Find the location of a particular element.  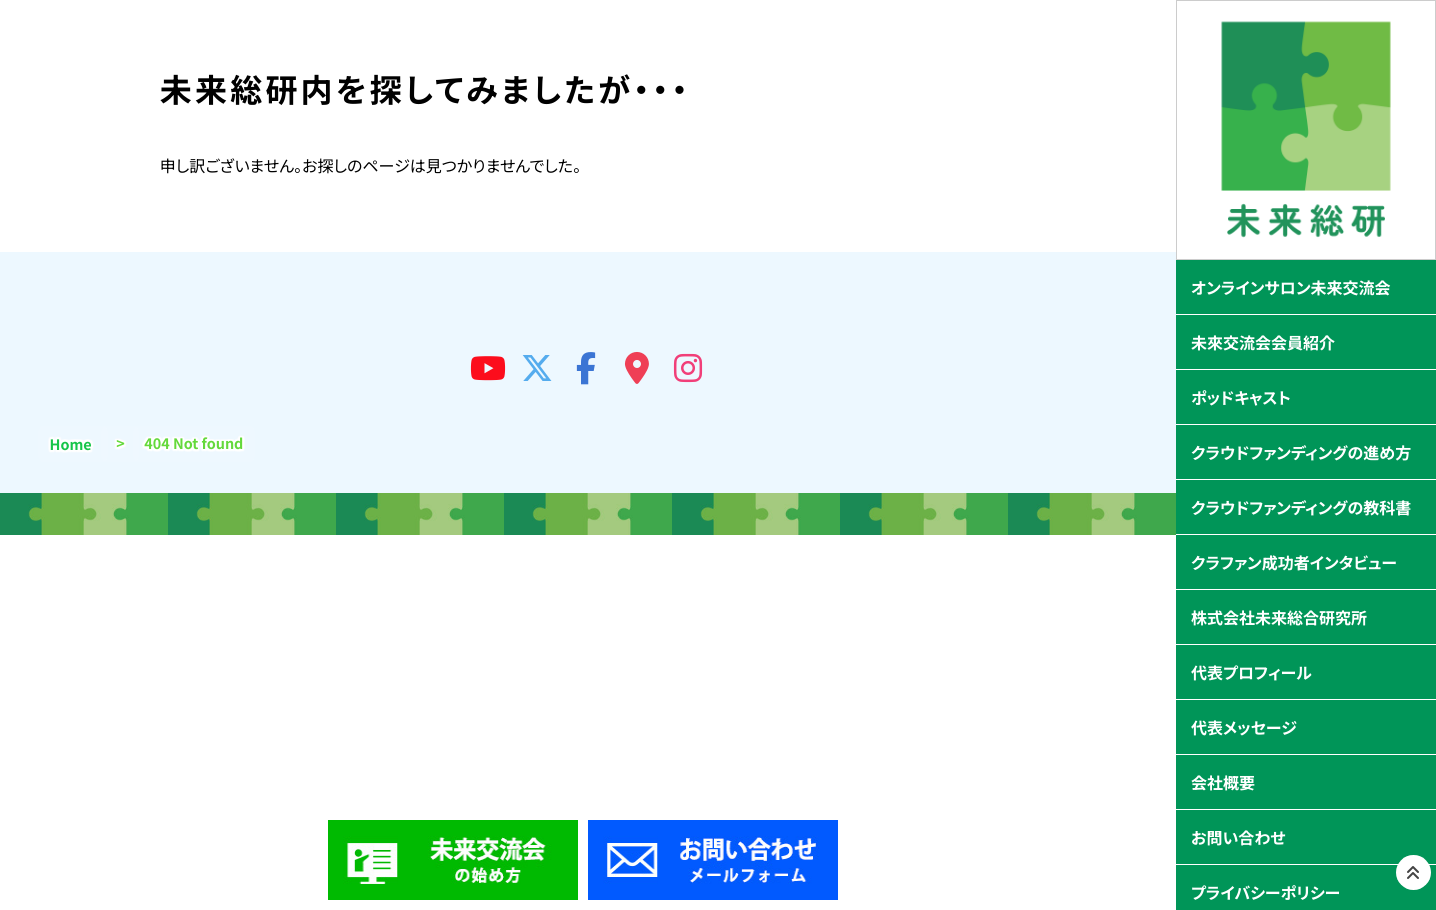

お問い合わせ is located at coordinates (1238, 837).